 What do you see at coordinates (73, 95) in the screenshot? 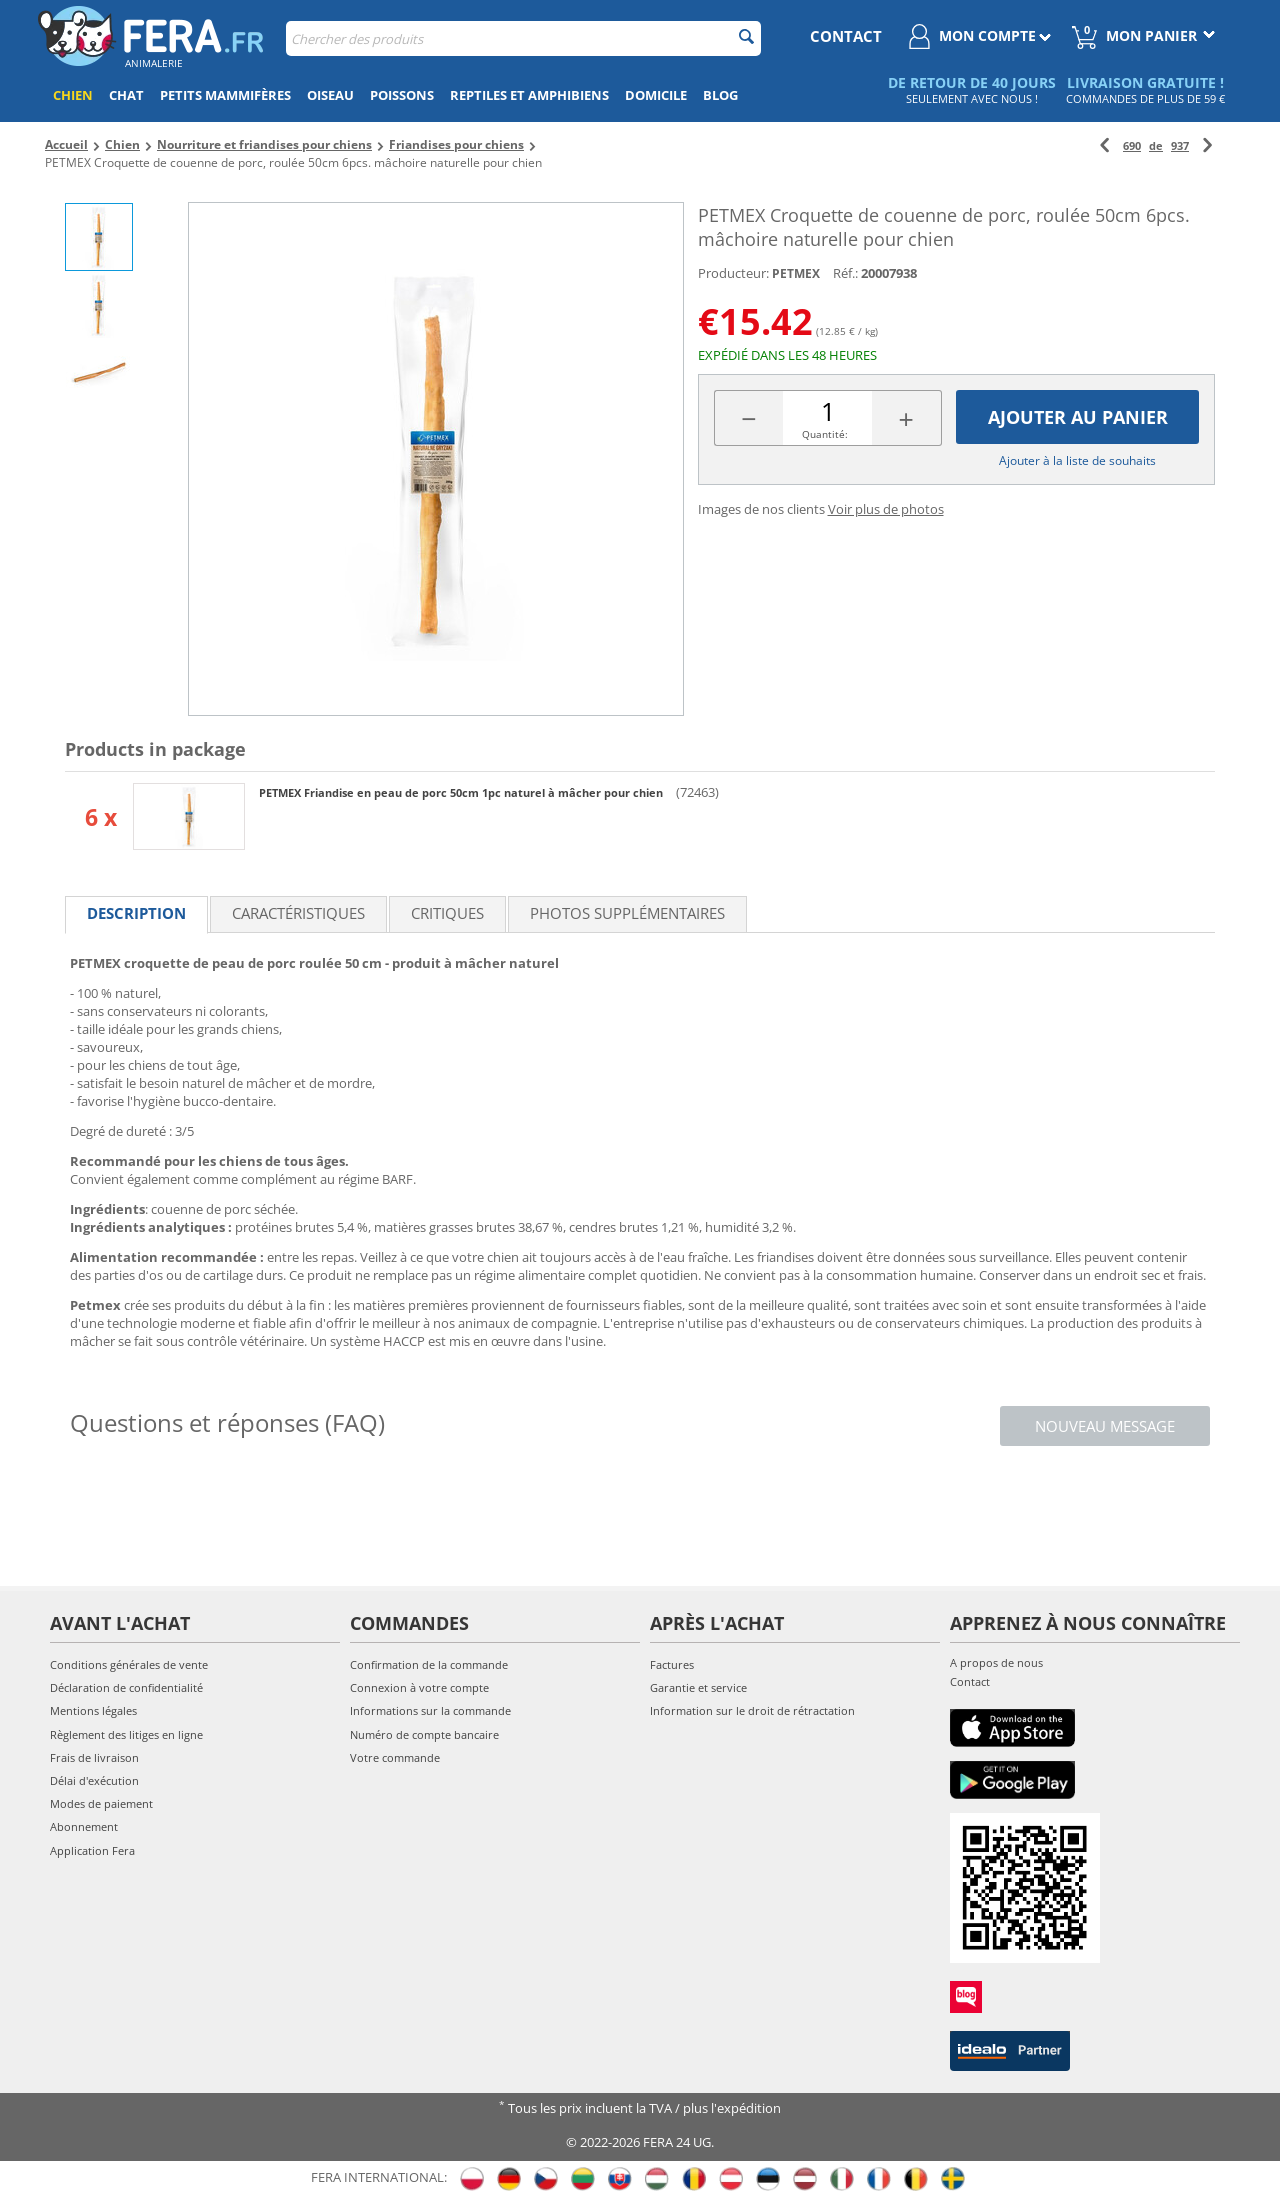
I see `Chien` at bounding box center [73, 95].